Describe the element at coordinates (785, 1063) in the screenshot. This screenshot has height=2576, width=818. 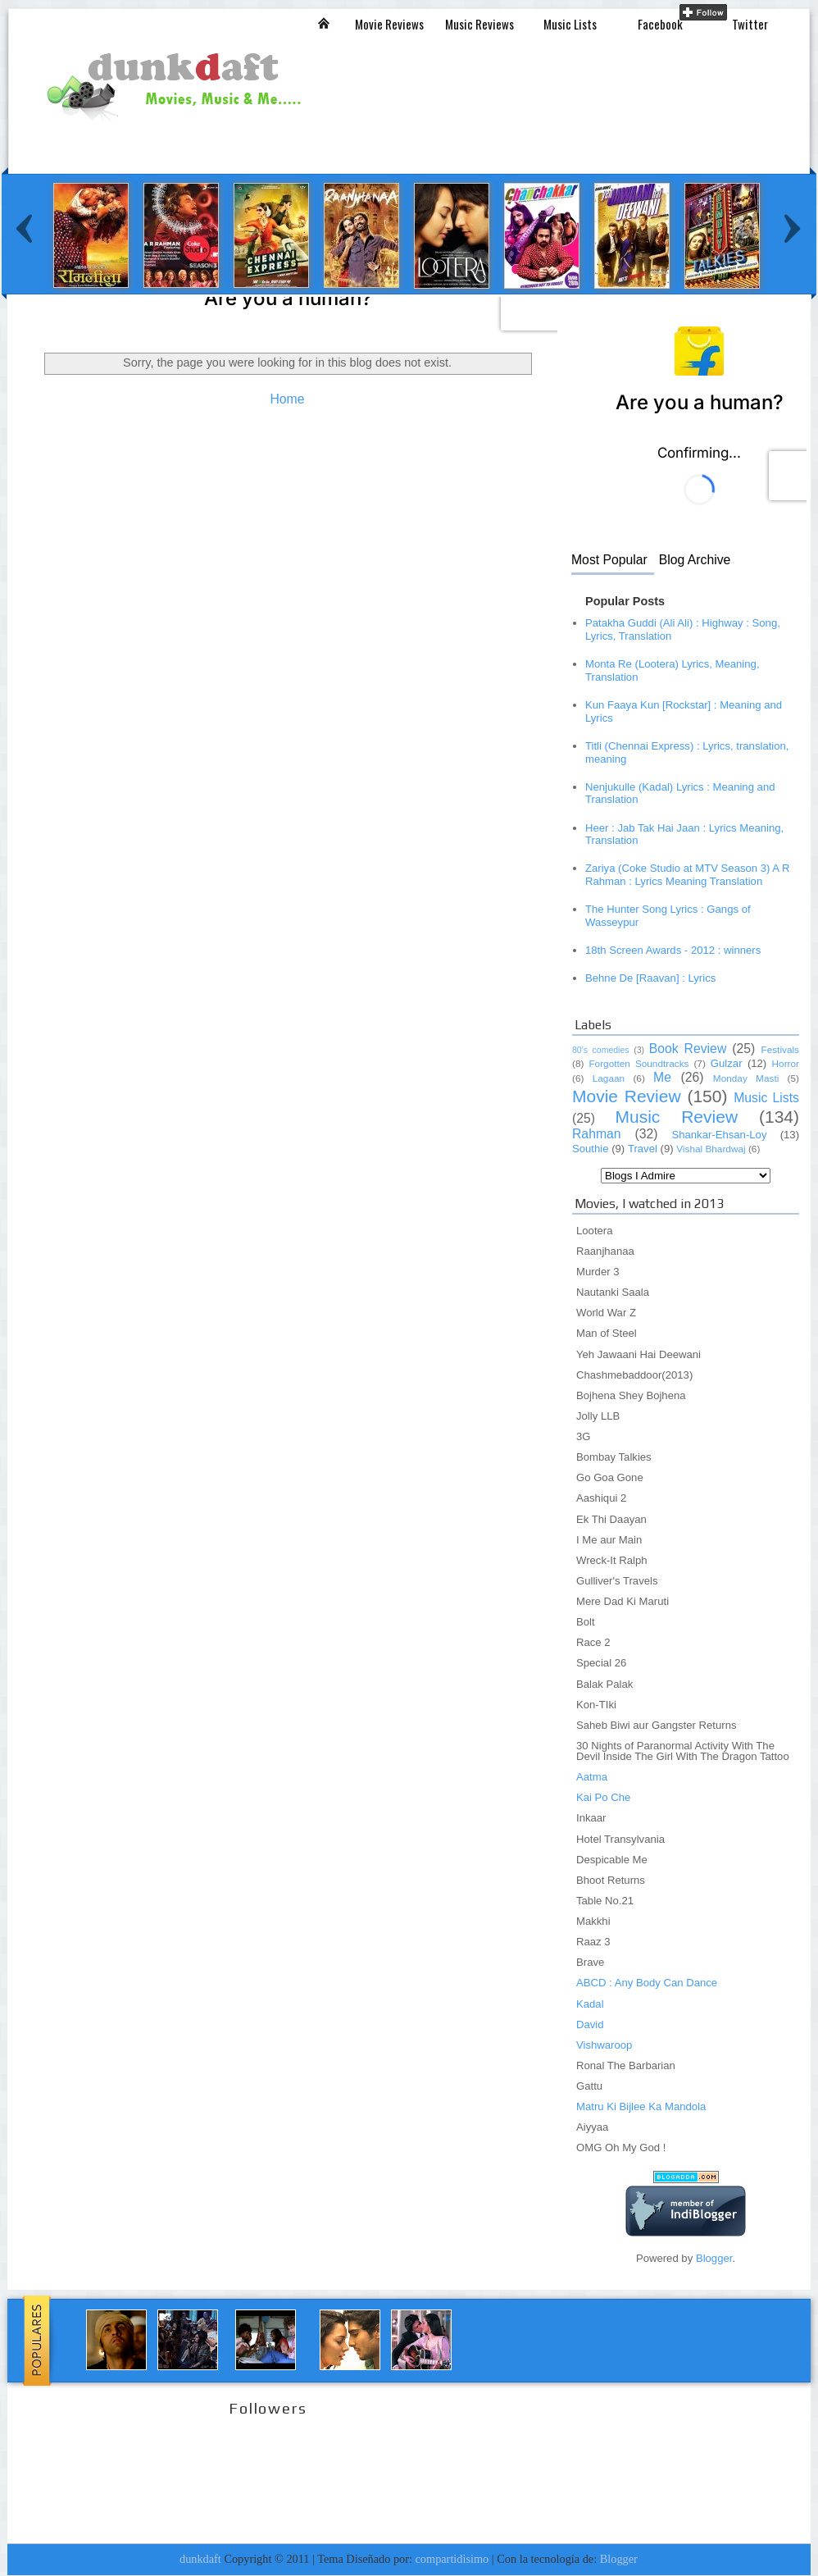
I see `Horror` at that location.